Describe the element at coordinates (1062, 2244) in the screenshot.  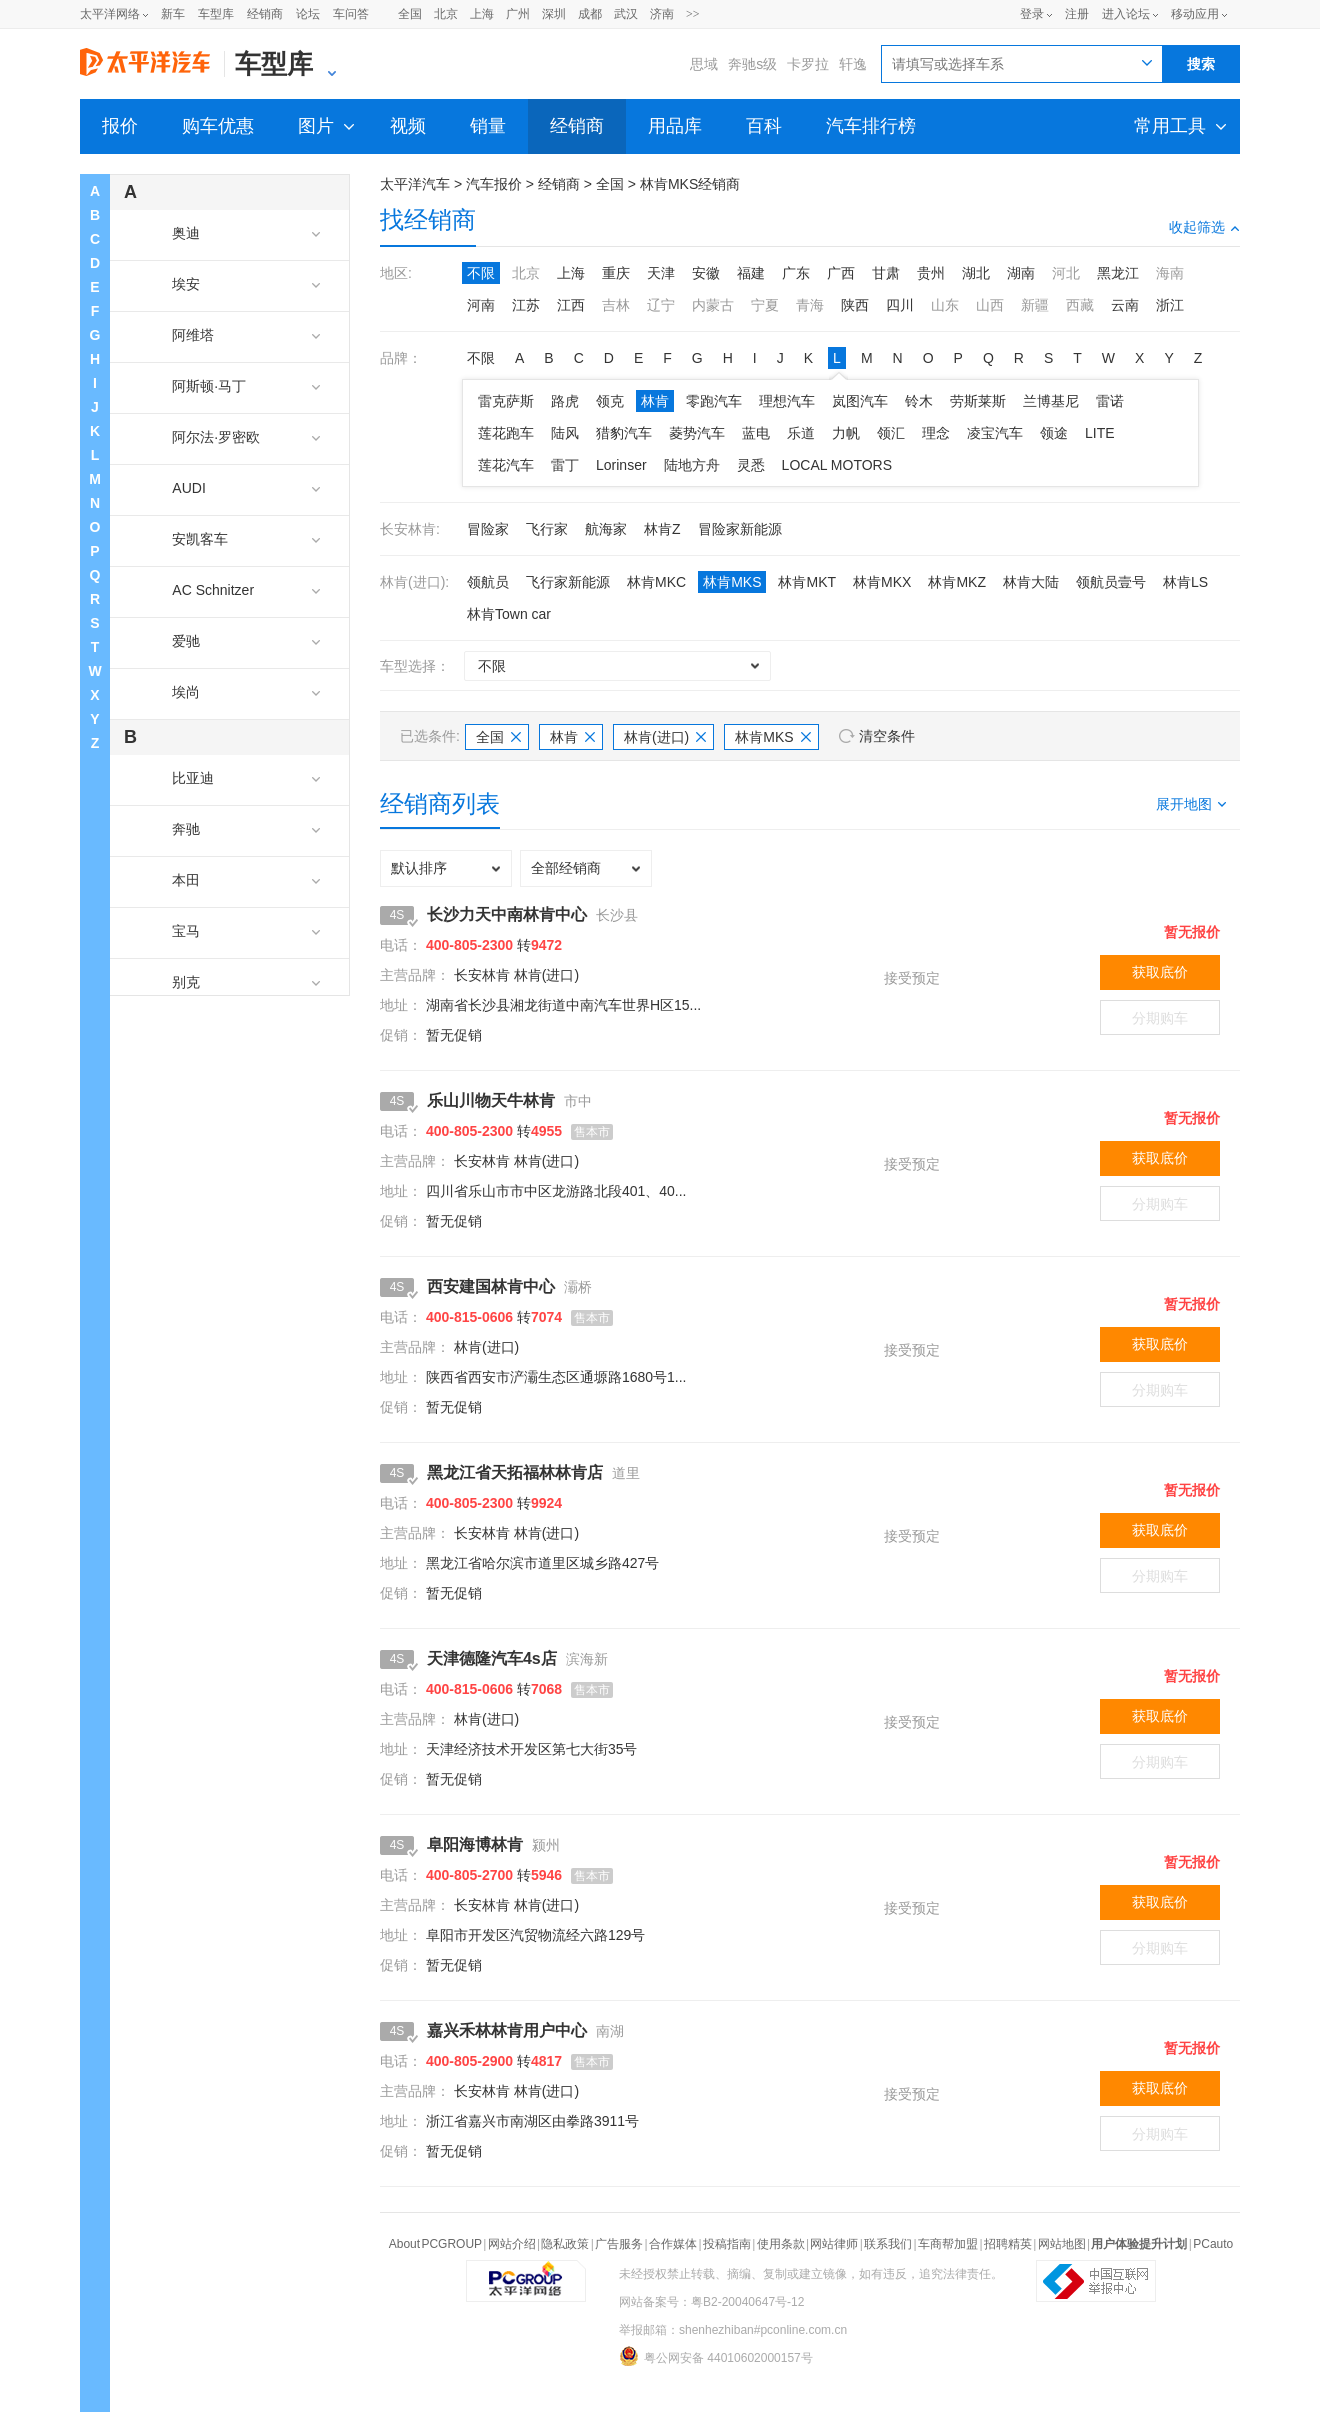
I see `网站地图` at that location.